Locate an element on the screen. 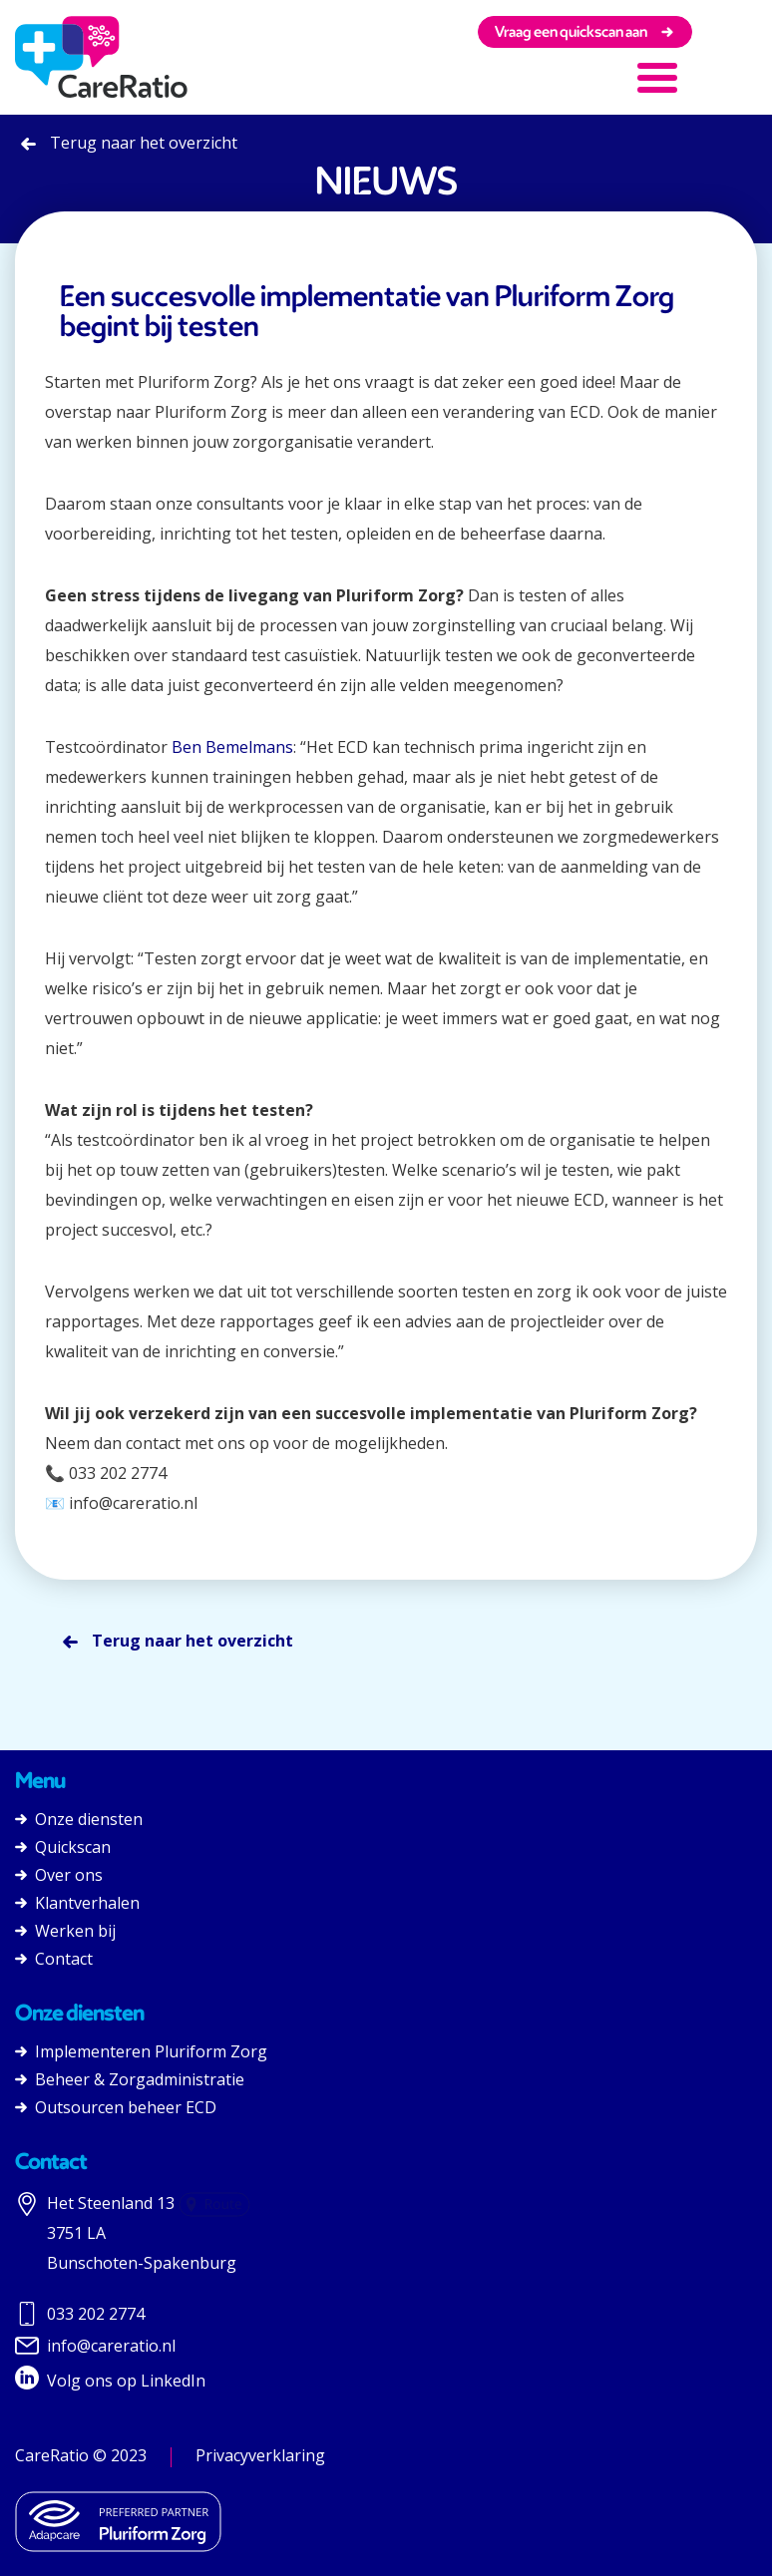  Onze diensten is located at coordinates (79, 1819).